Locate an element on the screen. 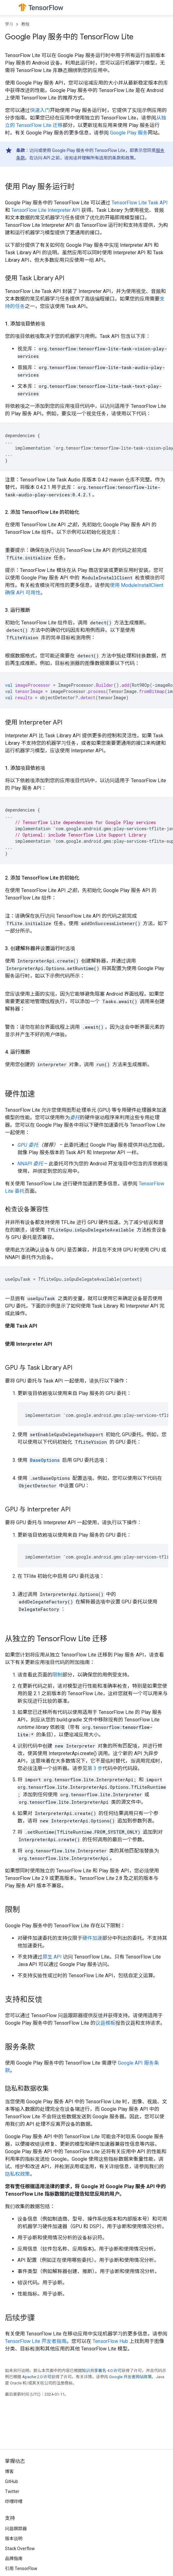 The image size is (173, 2576). 博客 is located at coordinates (9, 2471).